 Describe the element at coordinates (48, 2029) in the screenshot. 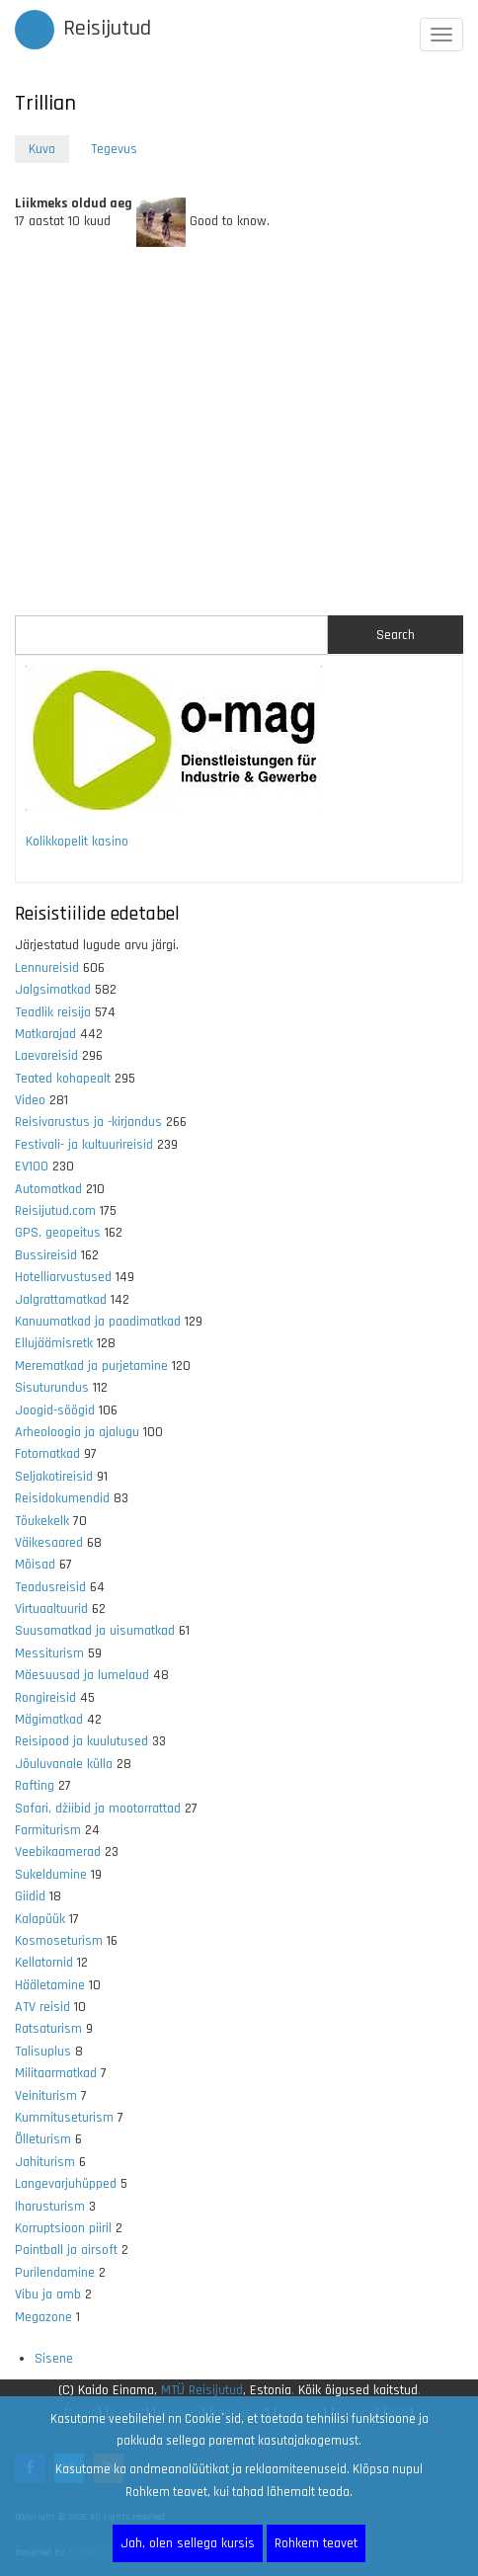

I see `Ratsaturism` at that location.